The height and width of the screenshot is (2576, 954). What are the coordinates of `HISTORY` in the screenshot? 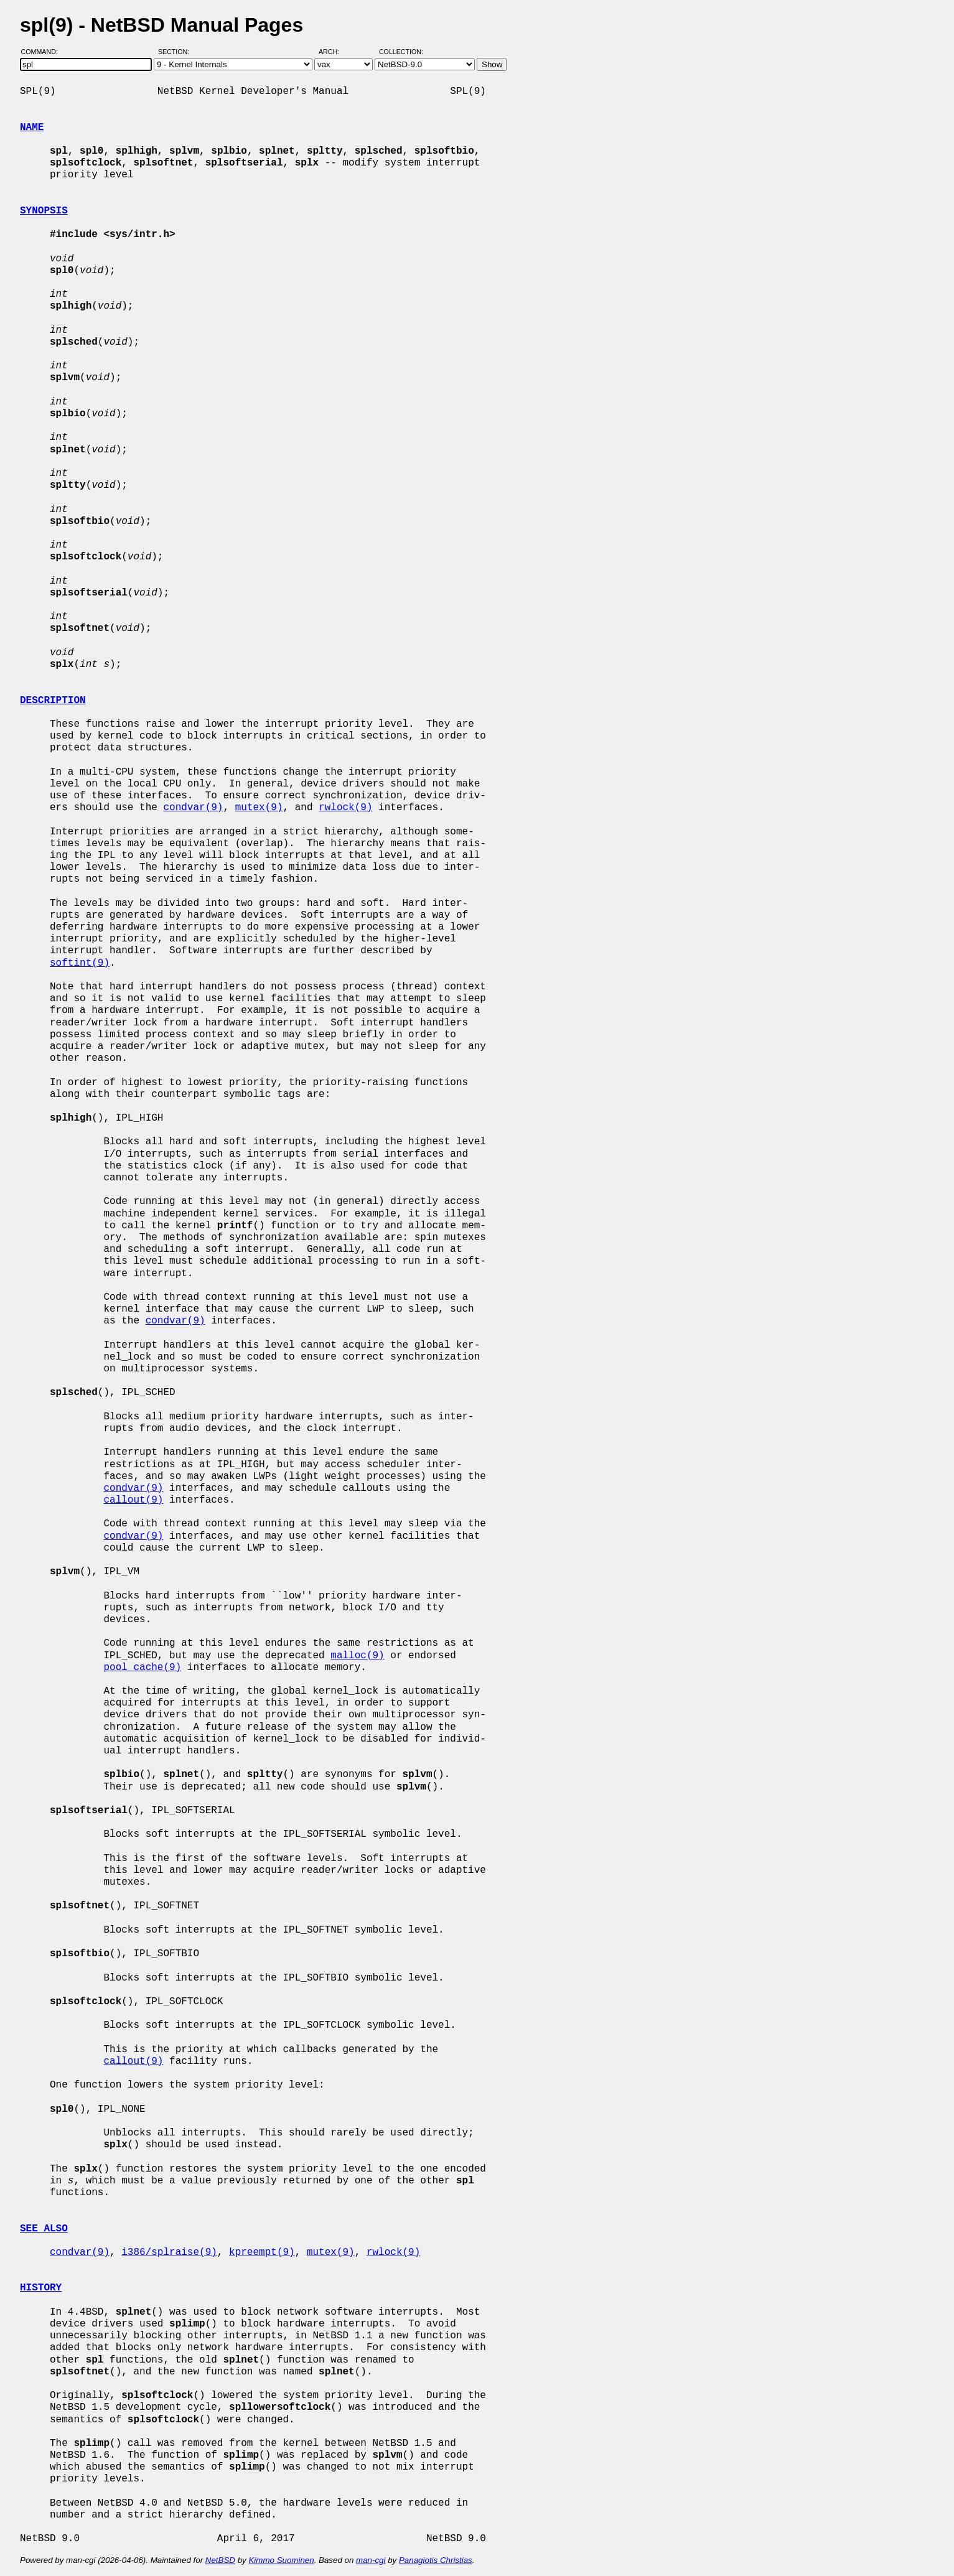 It's located at (41, 2288).